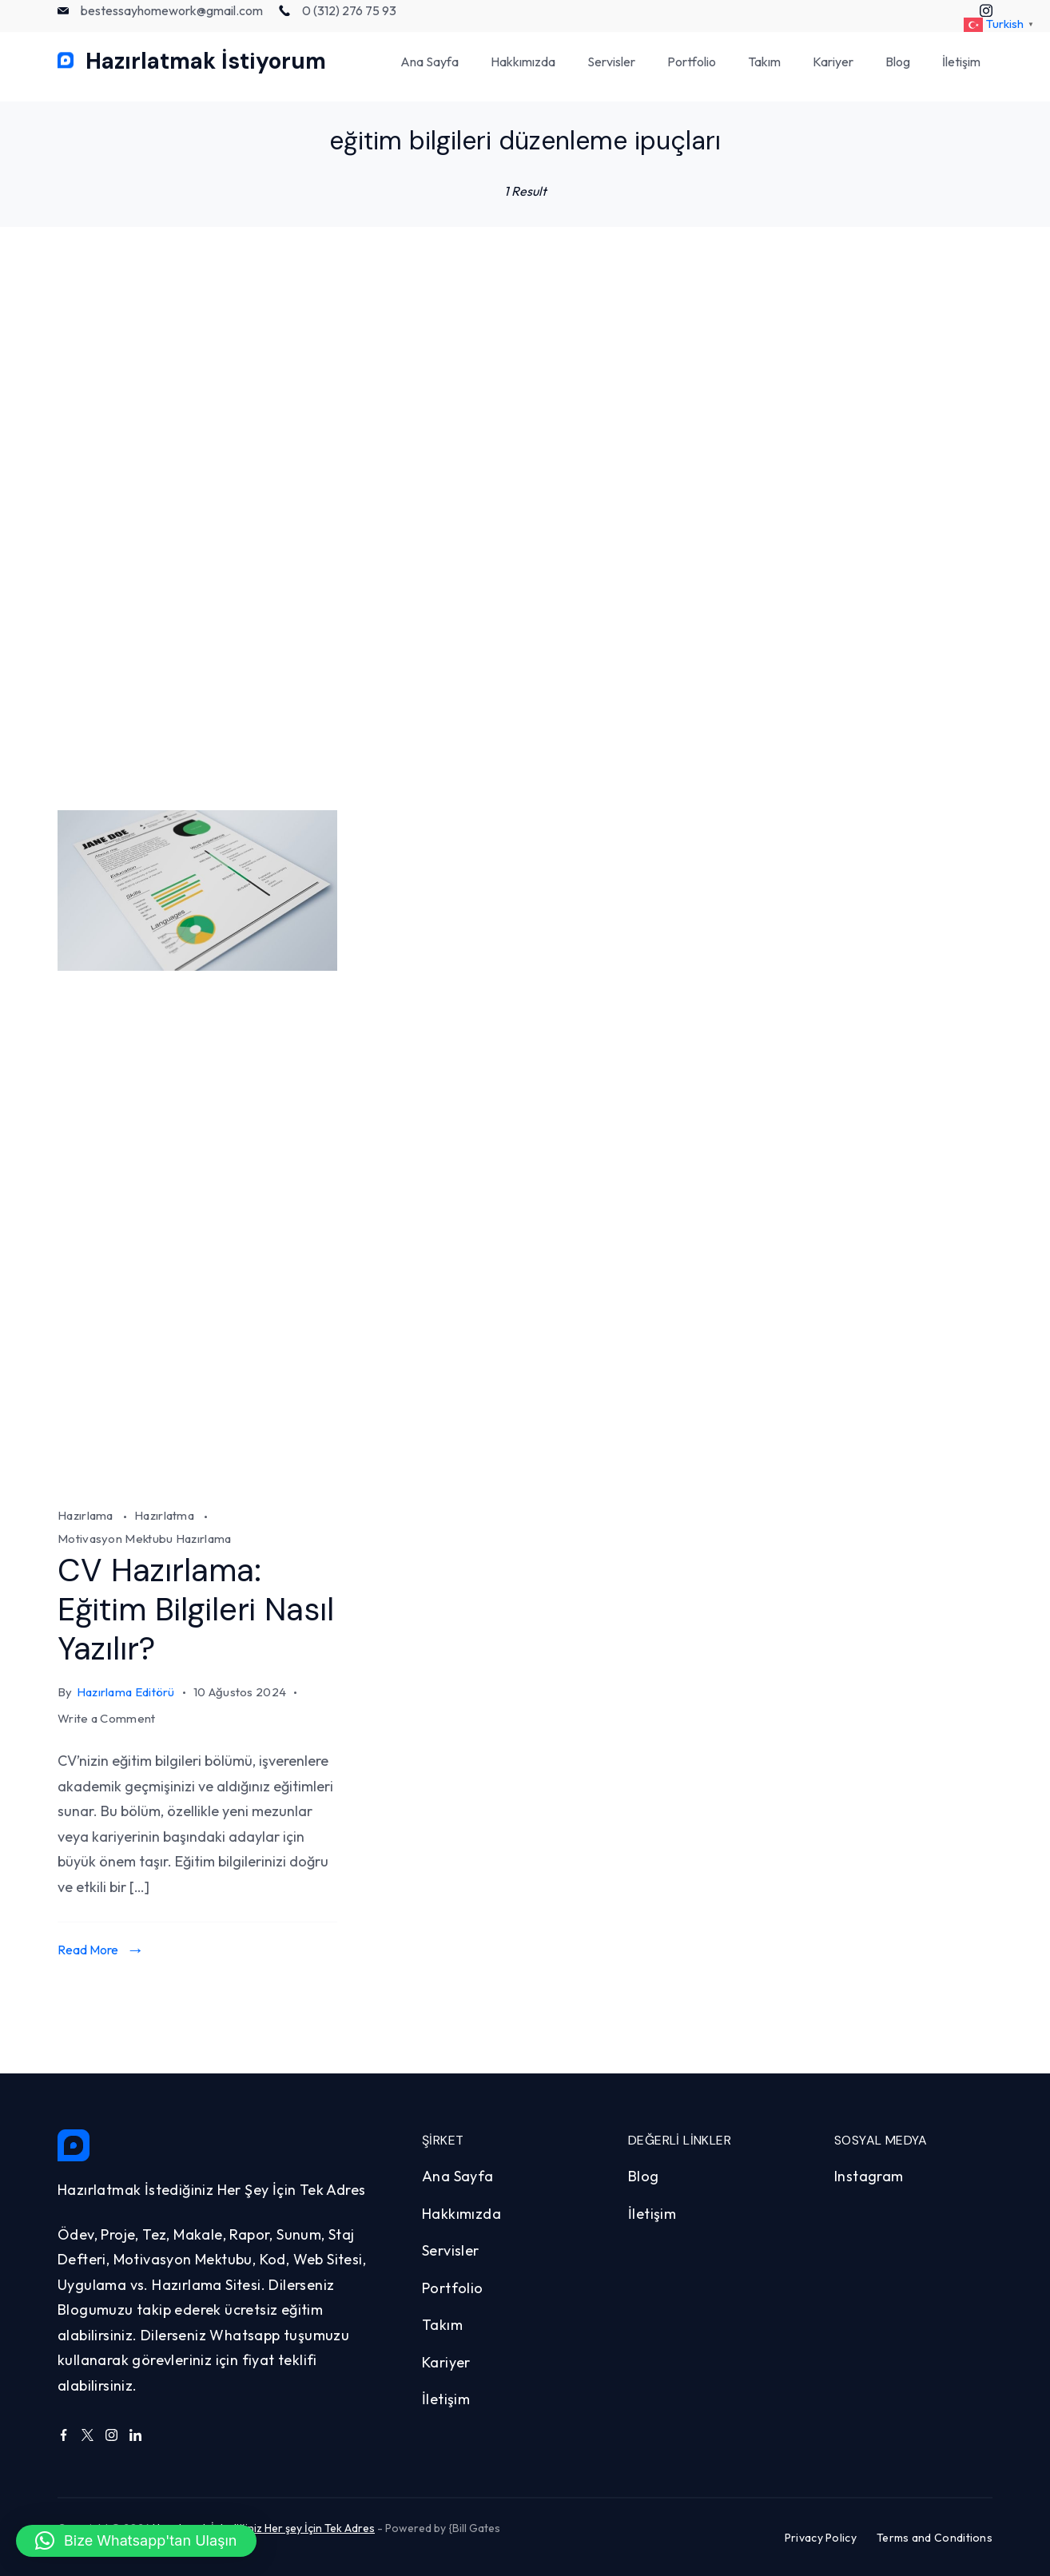 The height and width of the screenshot is (2576, 1050). Describe the element at coordinates (934, 2537) in the screenshot. I see `Terms and Conditions` at that location.